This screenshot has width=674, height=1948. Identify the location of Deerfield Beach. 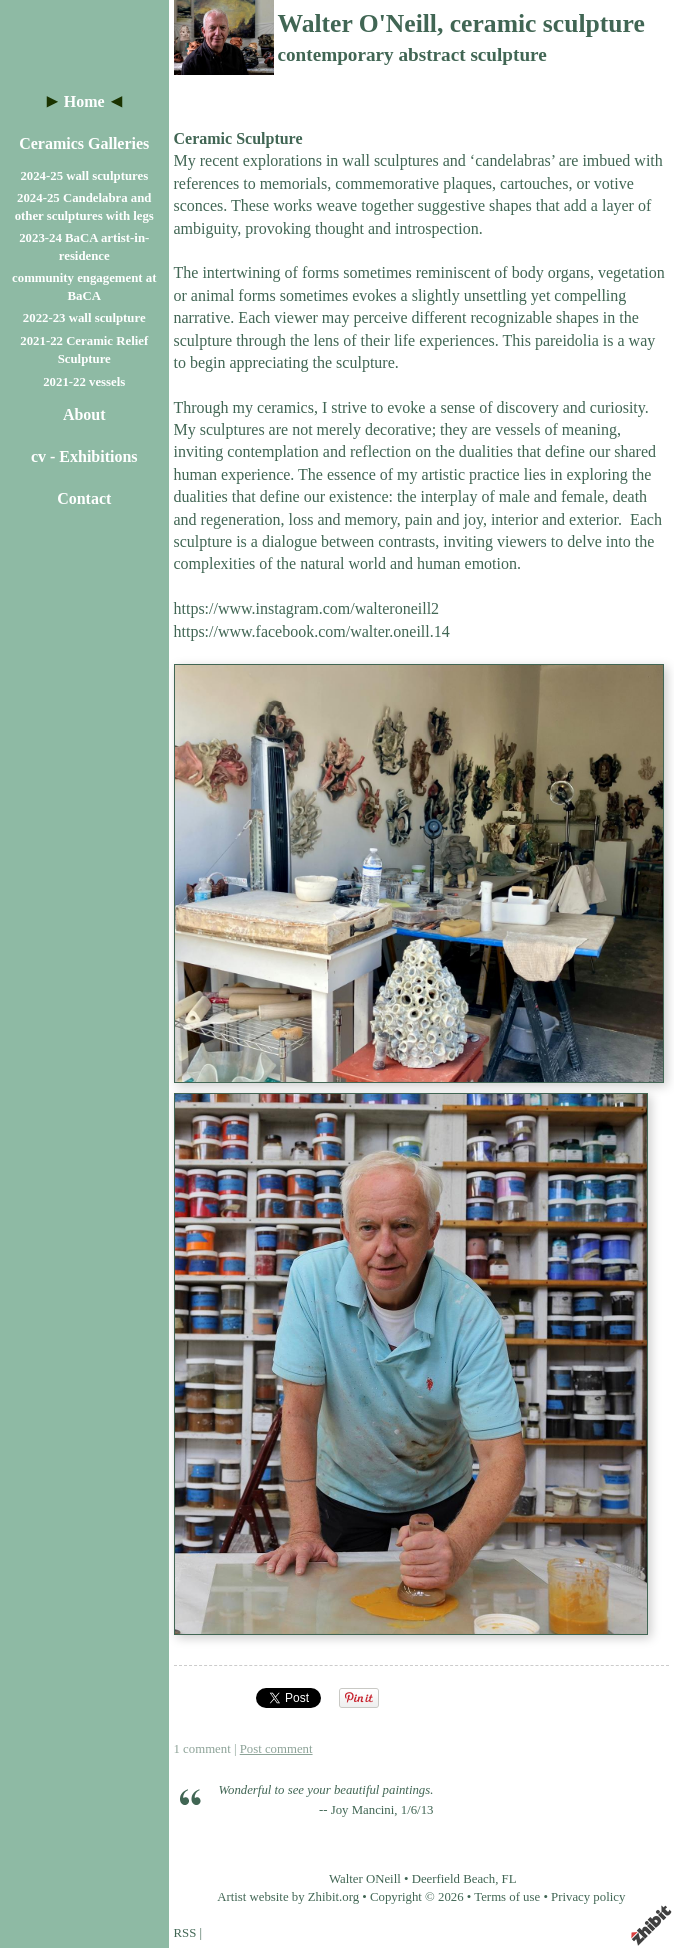
(454, 1879).